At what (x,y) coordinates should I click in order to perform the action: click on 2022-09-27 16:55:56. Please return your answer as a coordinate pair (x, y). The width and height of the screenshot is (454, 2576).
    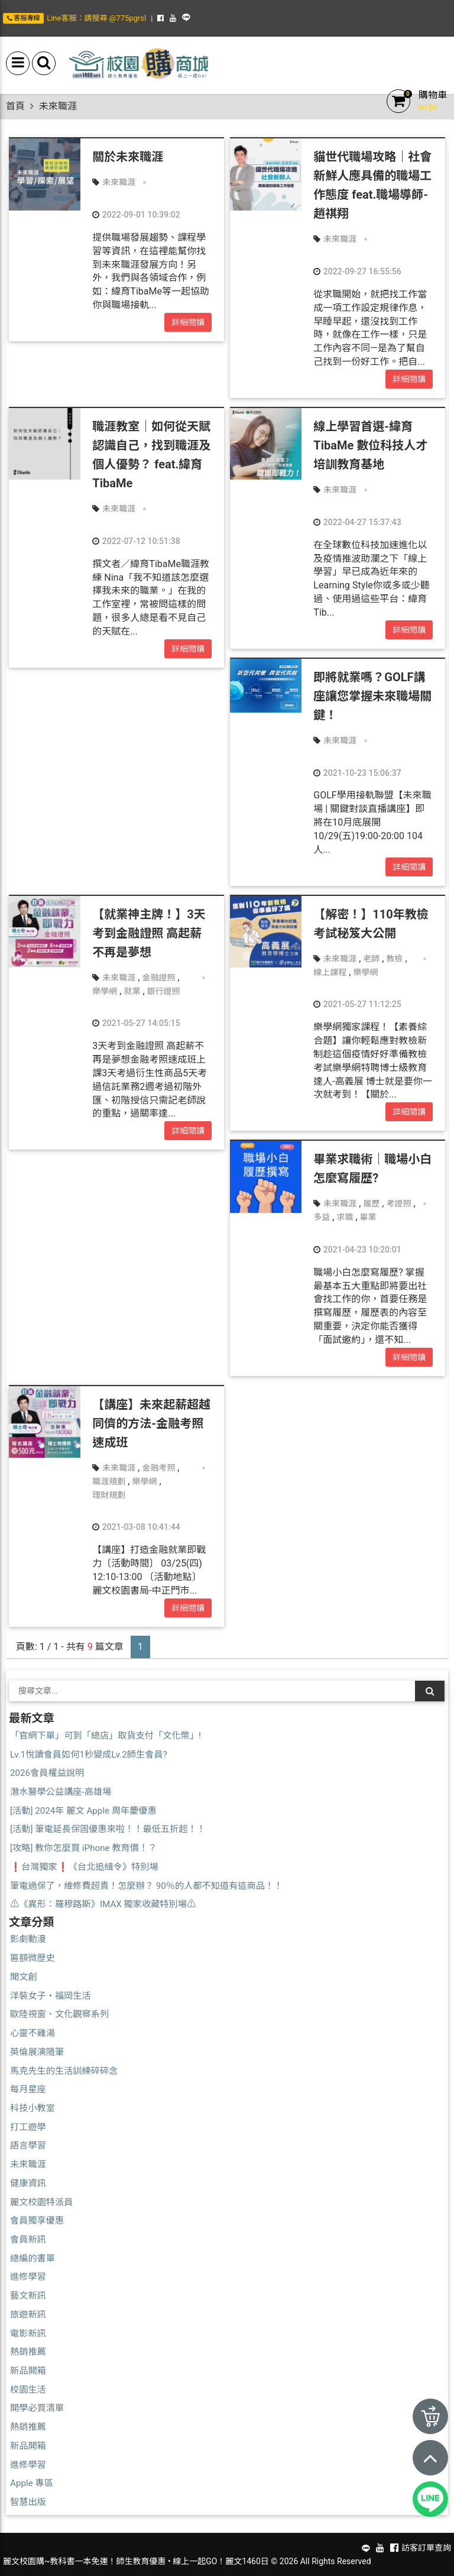
    Looking at the image, I should click on (357, 271).